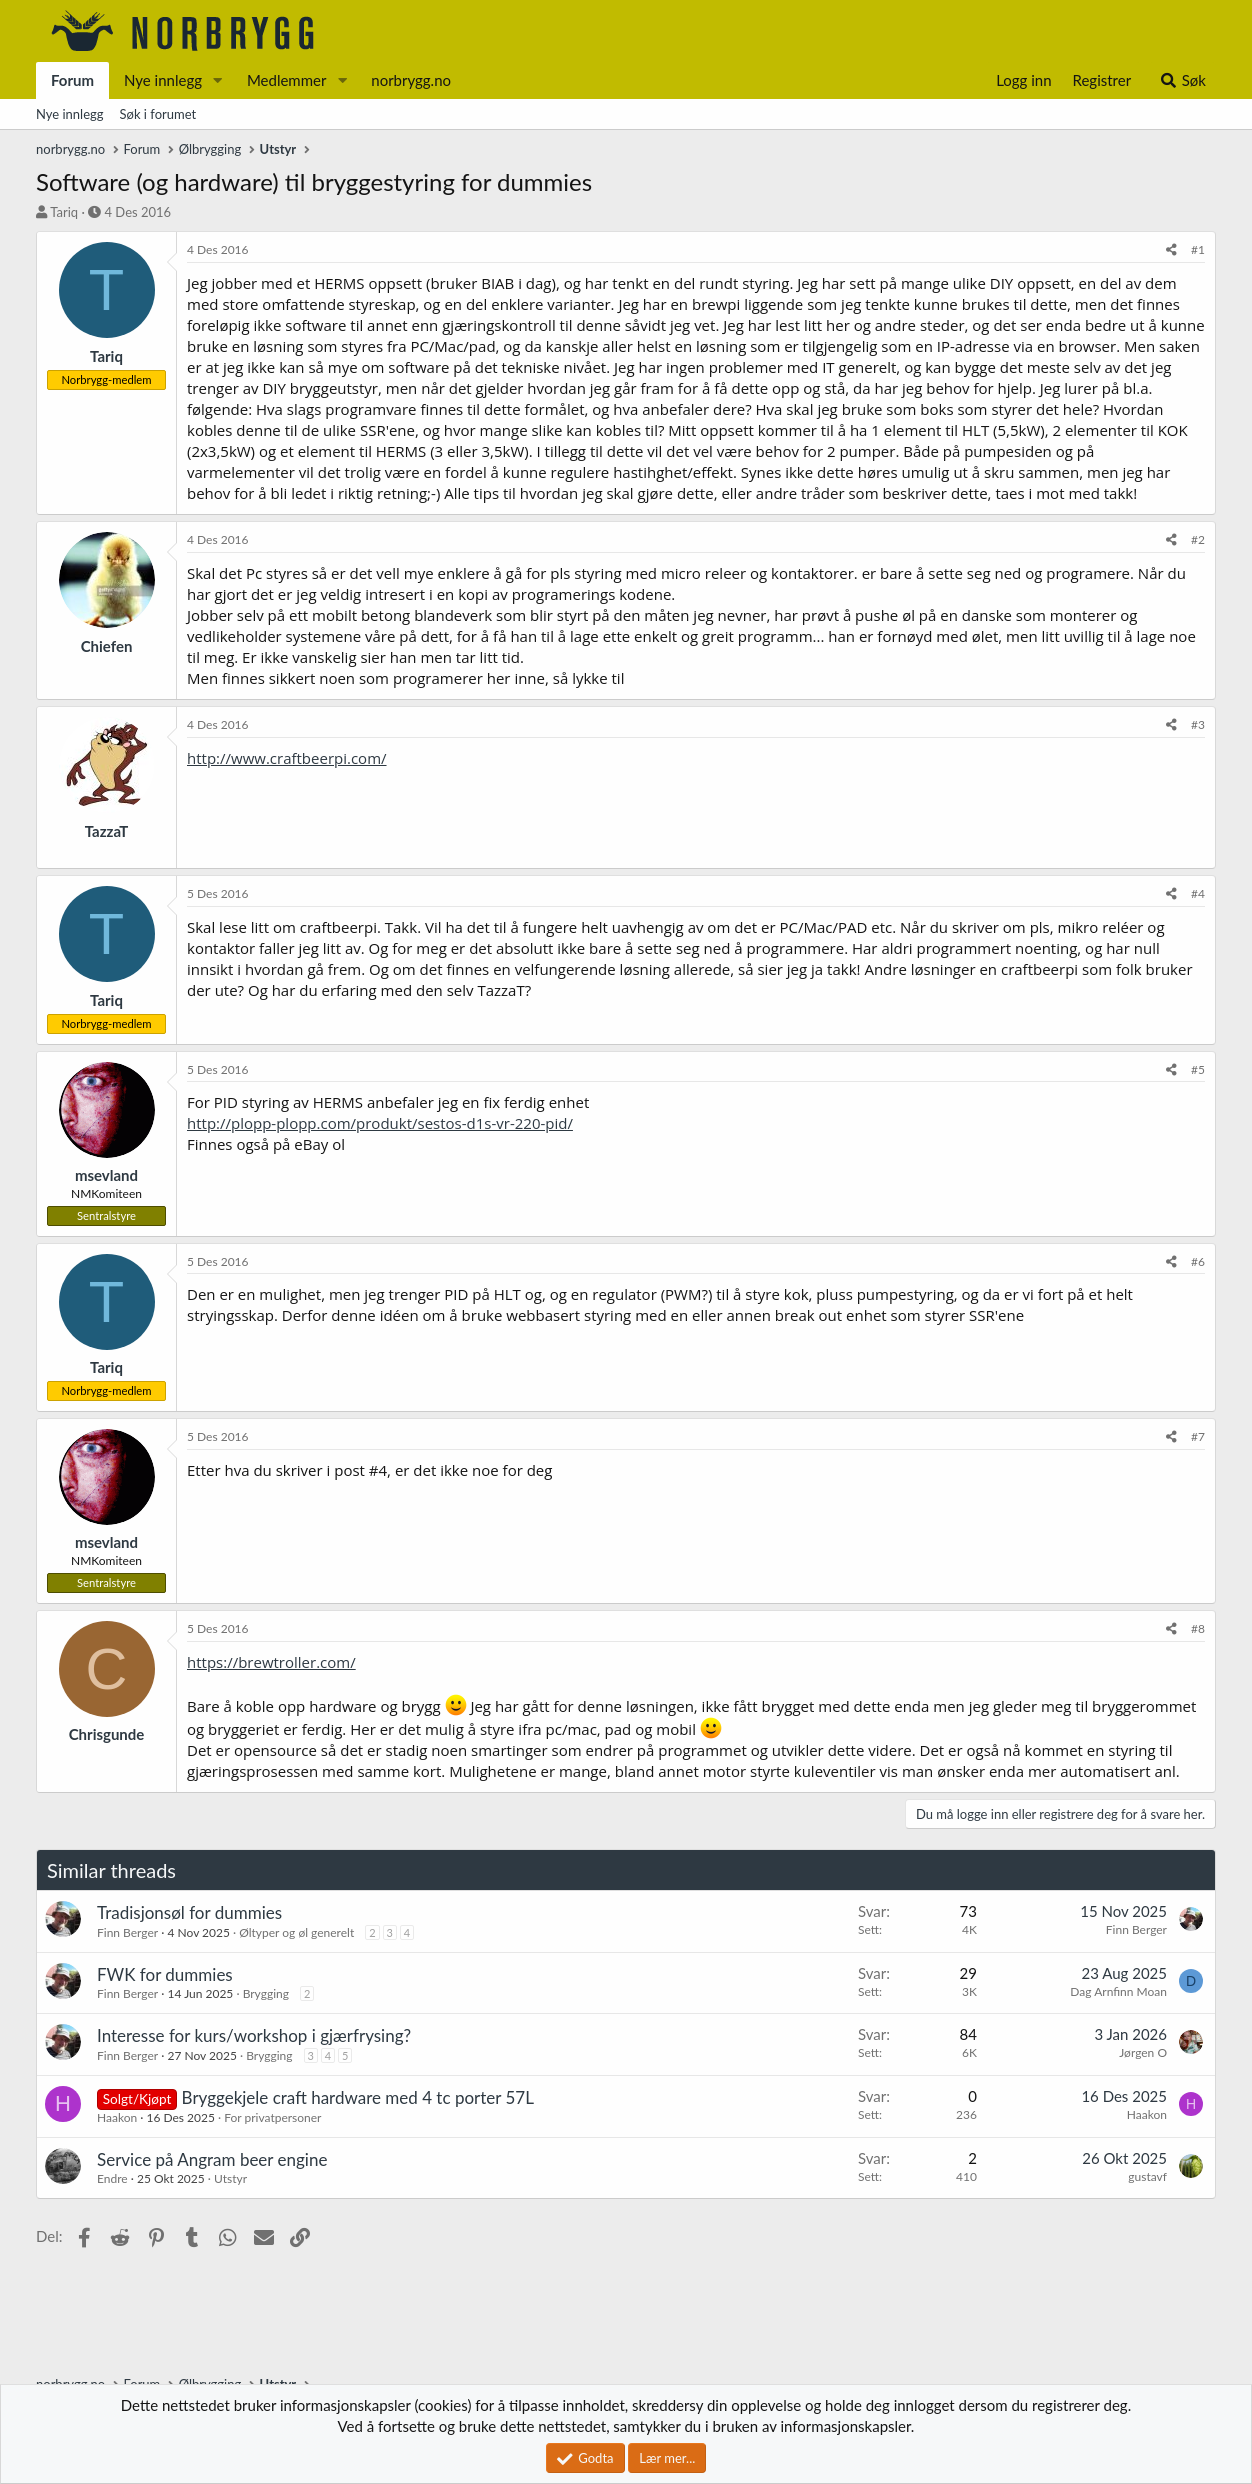 This screenshot has height=2484, width=1252. I want to click on #5, so click(1198, 1069).